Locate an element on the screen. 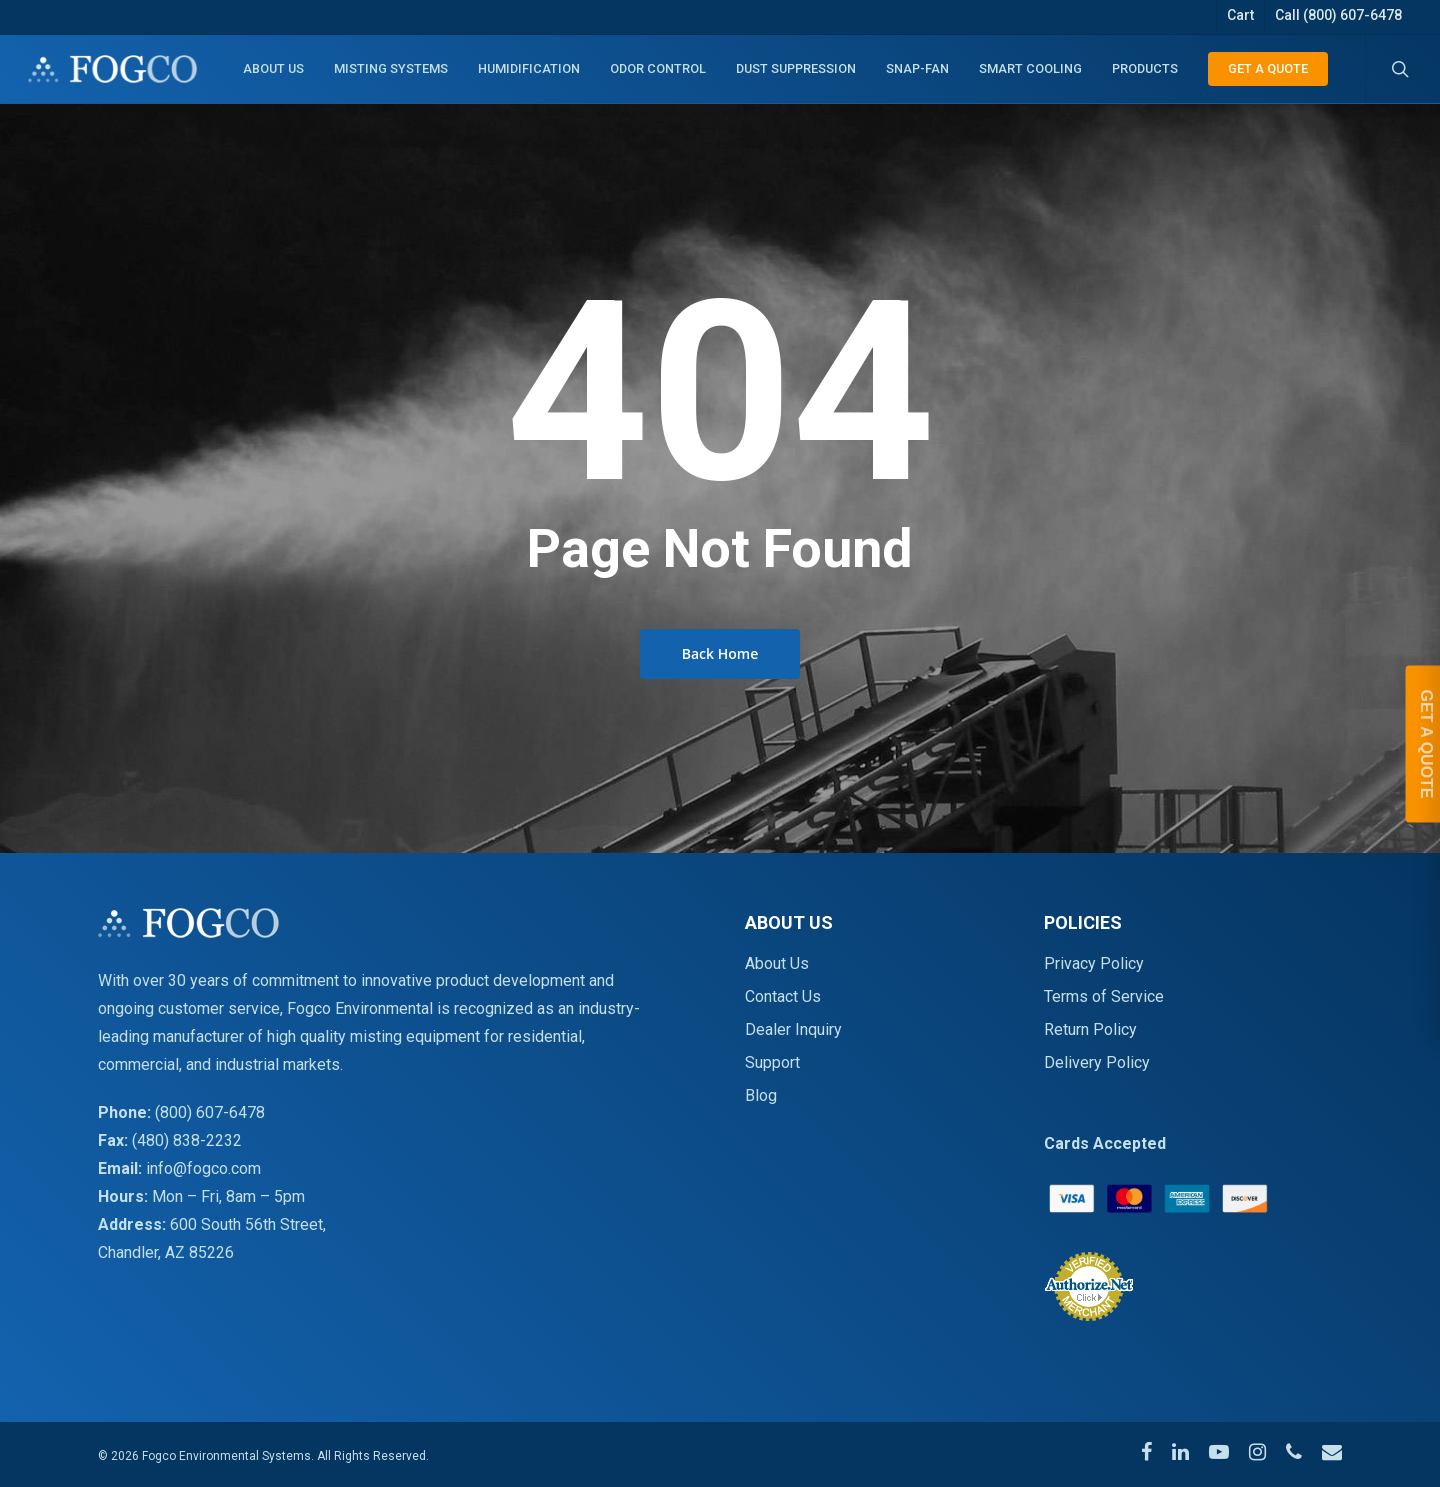  Delivery Policy is located at coordinates (1097, 1062).